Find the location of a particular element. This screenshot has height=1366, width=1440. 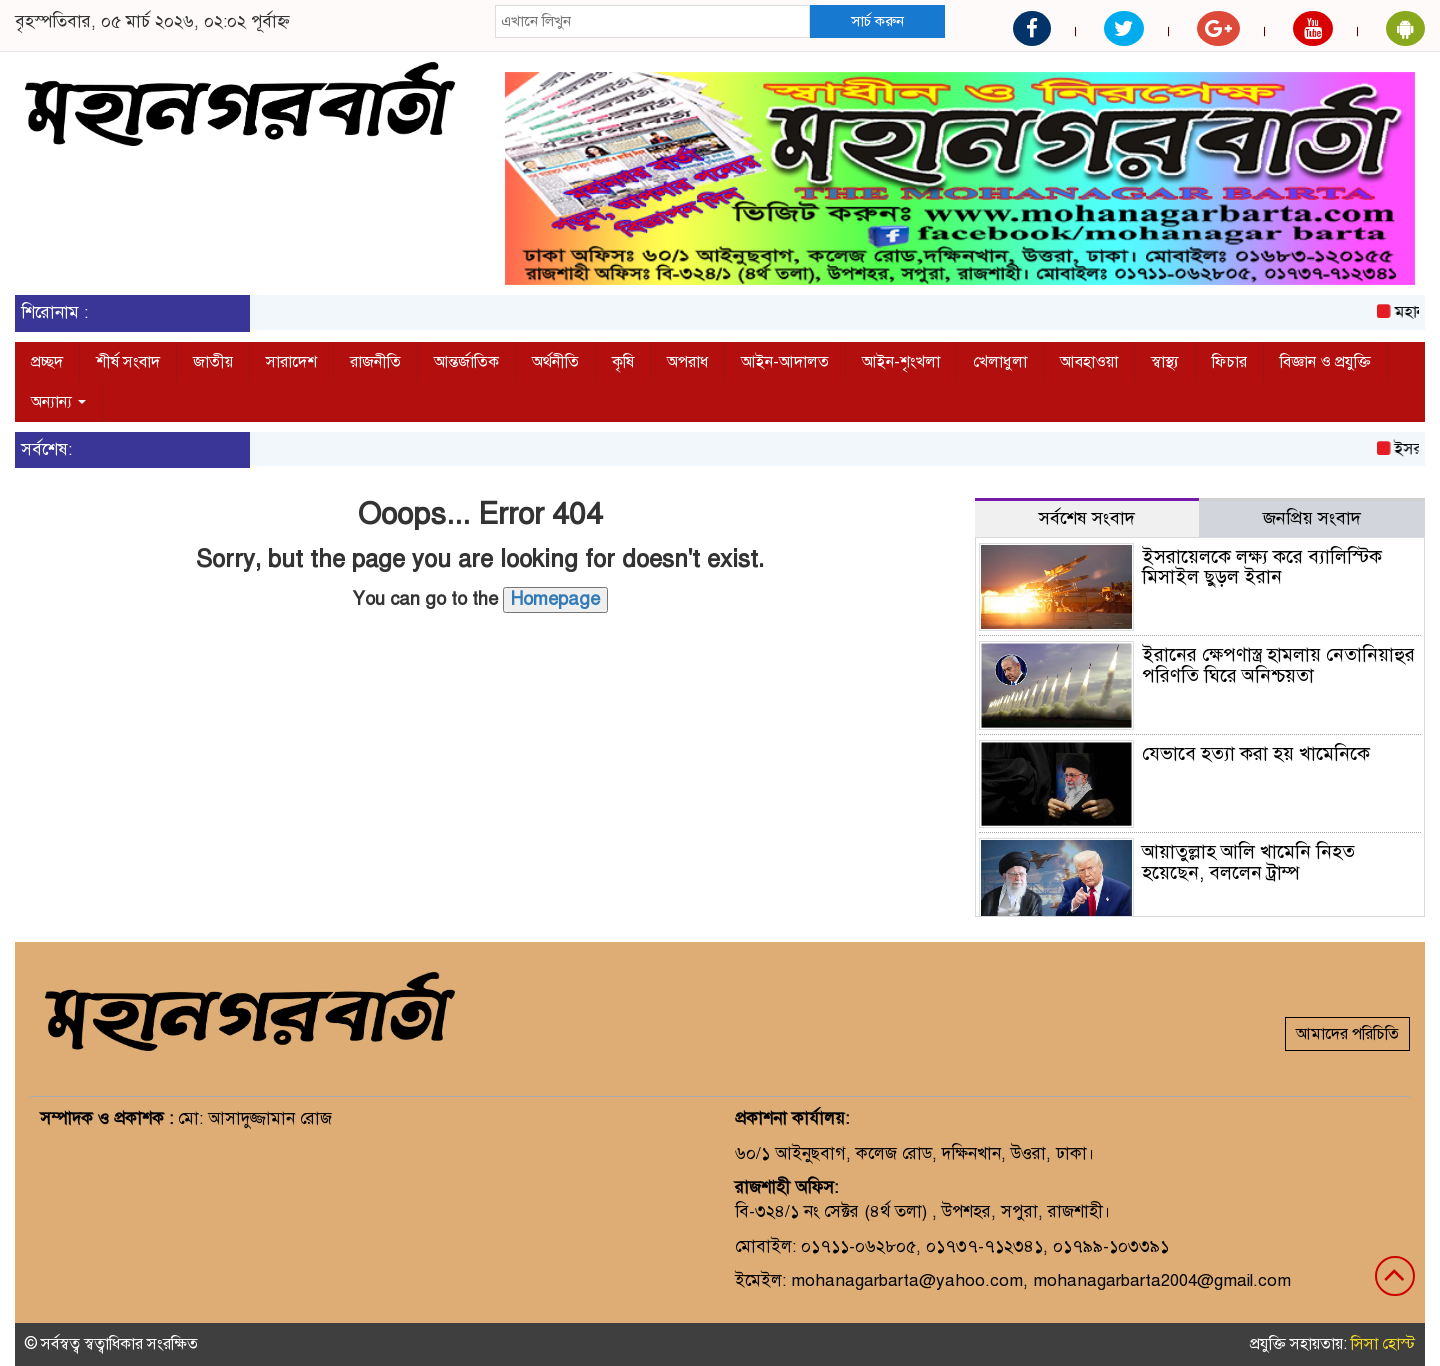

ইসরায়েলকে লক্ষ্য করে ব্যালিস্টিক মিসাইল ছুড়ল ইরান is located at coordinates (1262, 567).